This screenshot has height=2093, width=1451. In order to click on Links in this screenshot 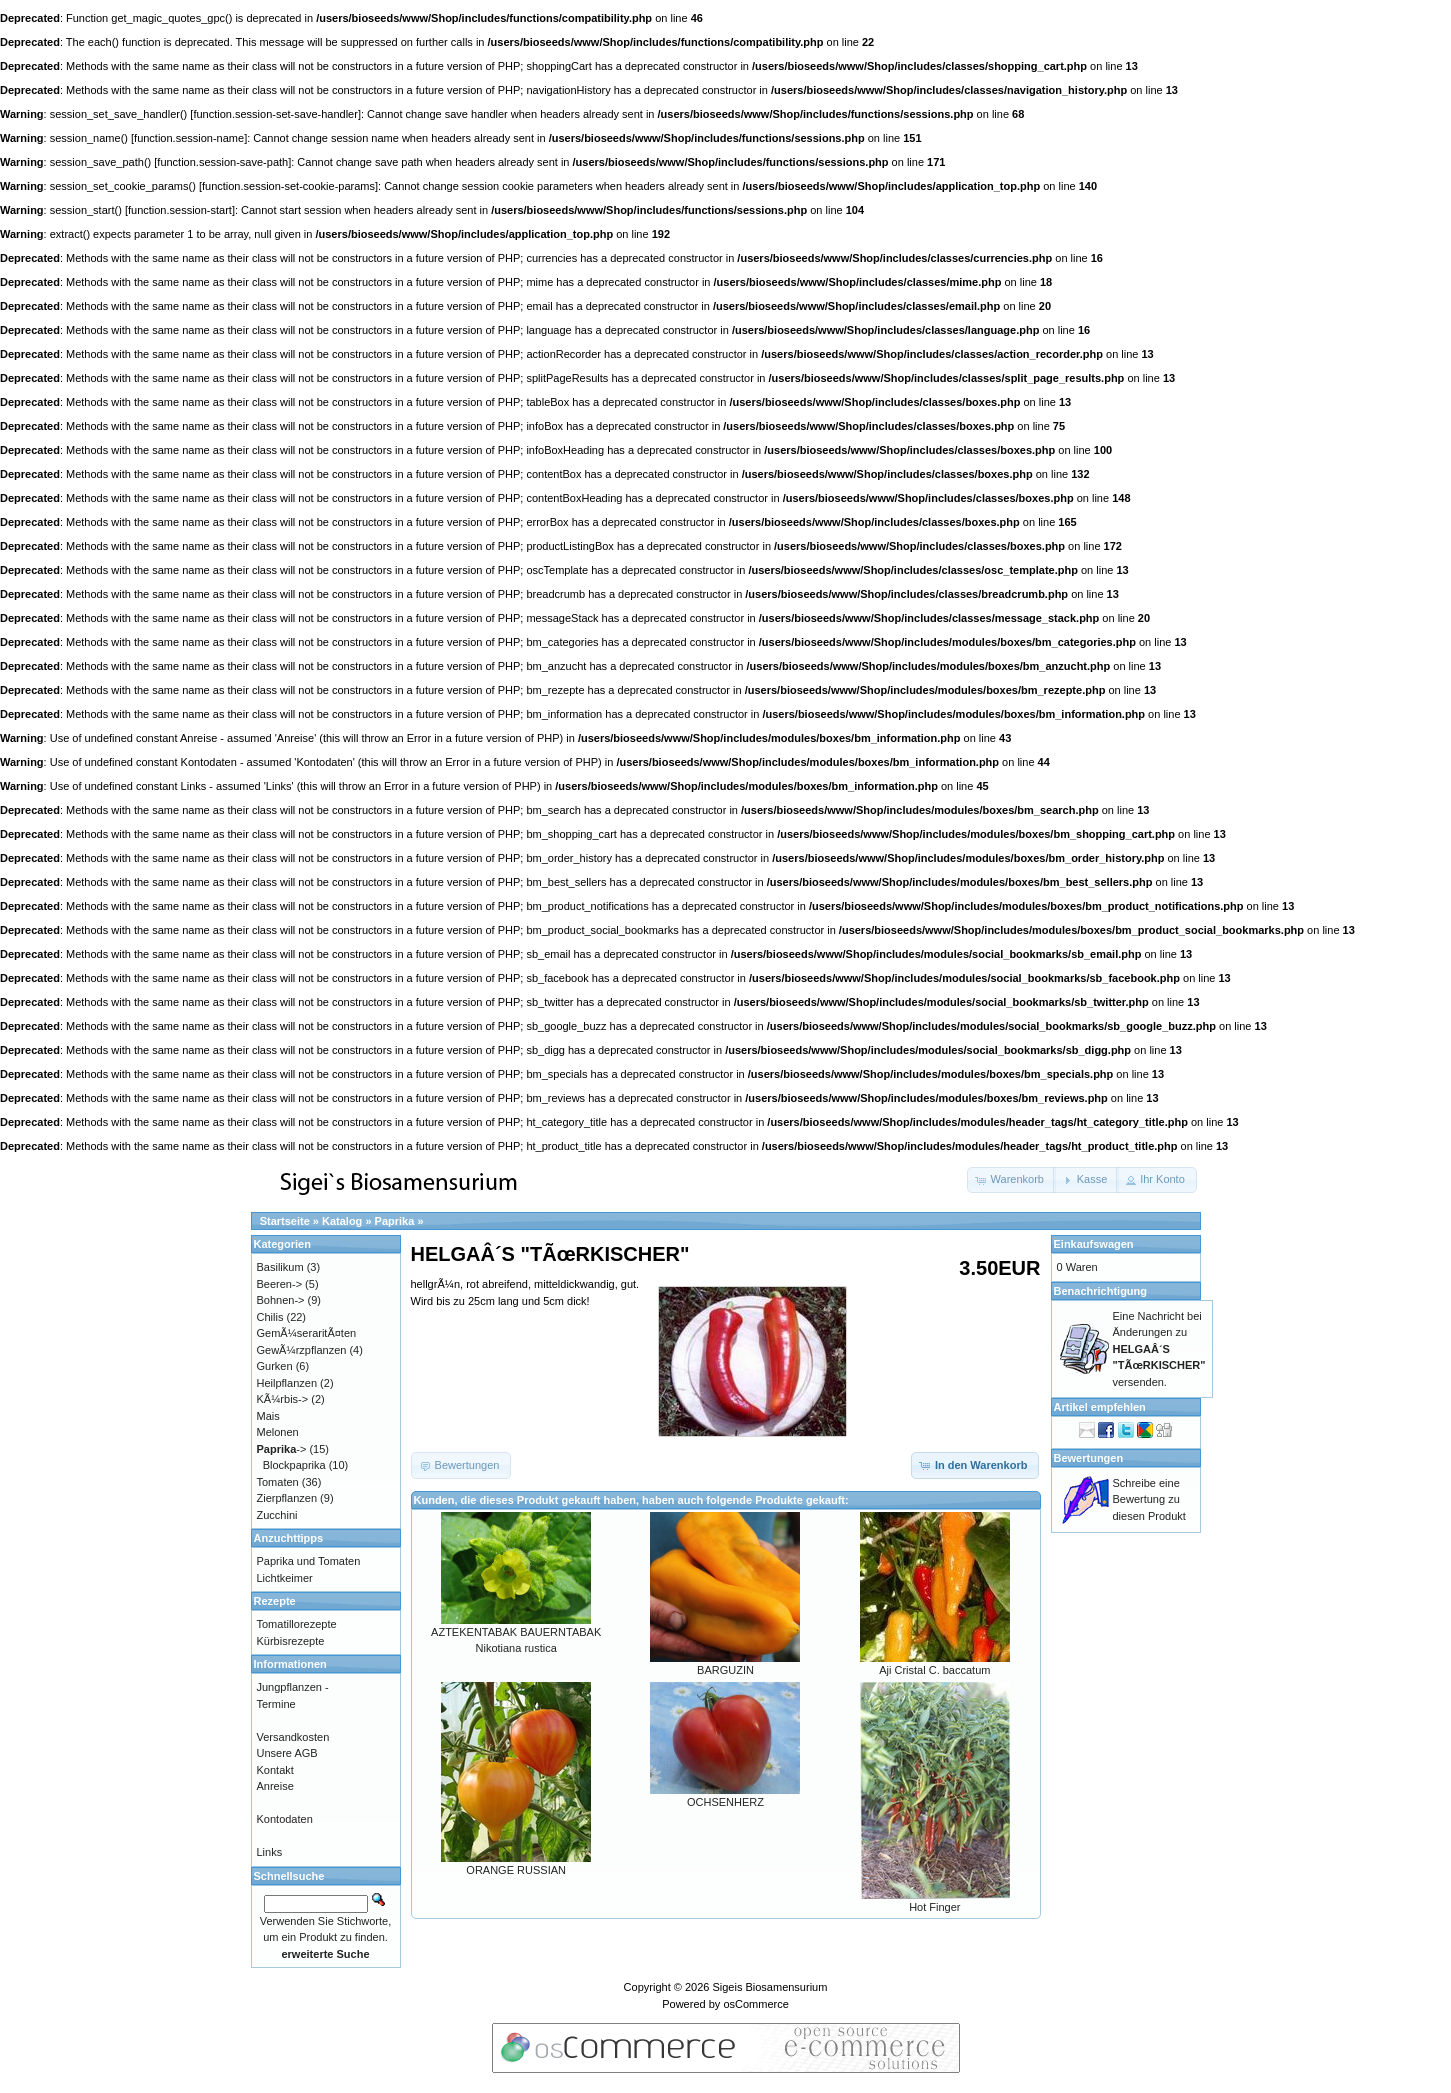, I will do `click(270, 1852)`.